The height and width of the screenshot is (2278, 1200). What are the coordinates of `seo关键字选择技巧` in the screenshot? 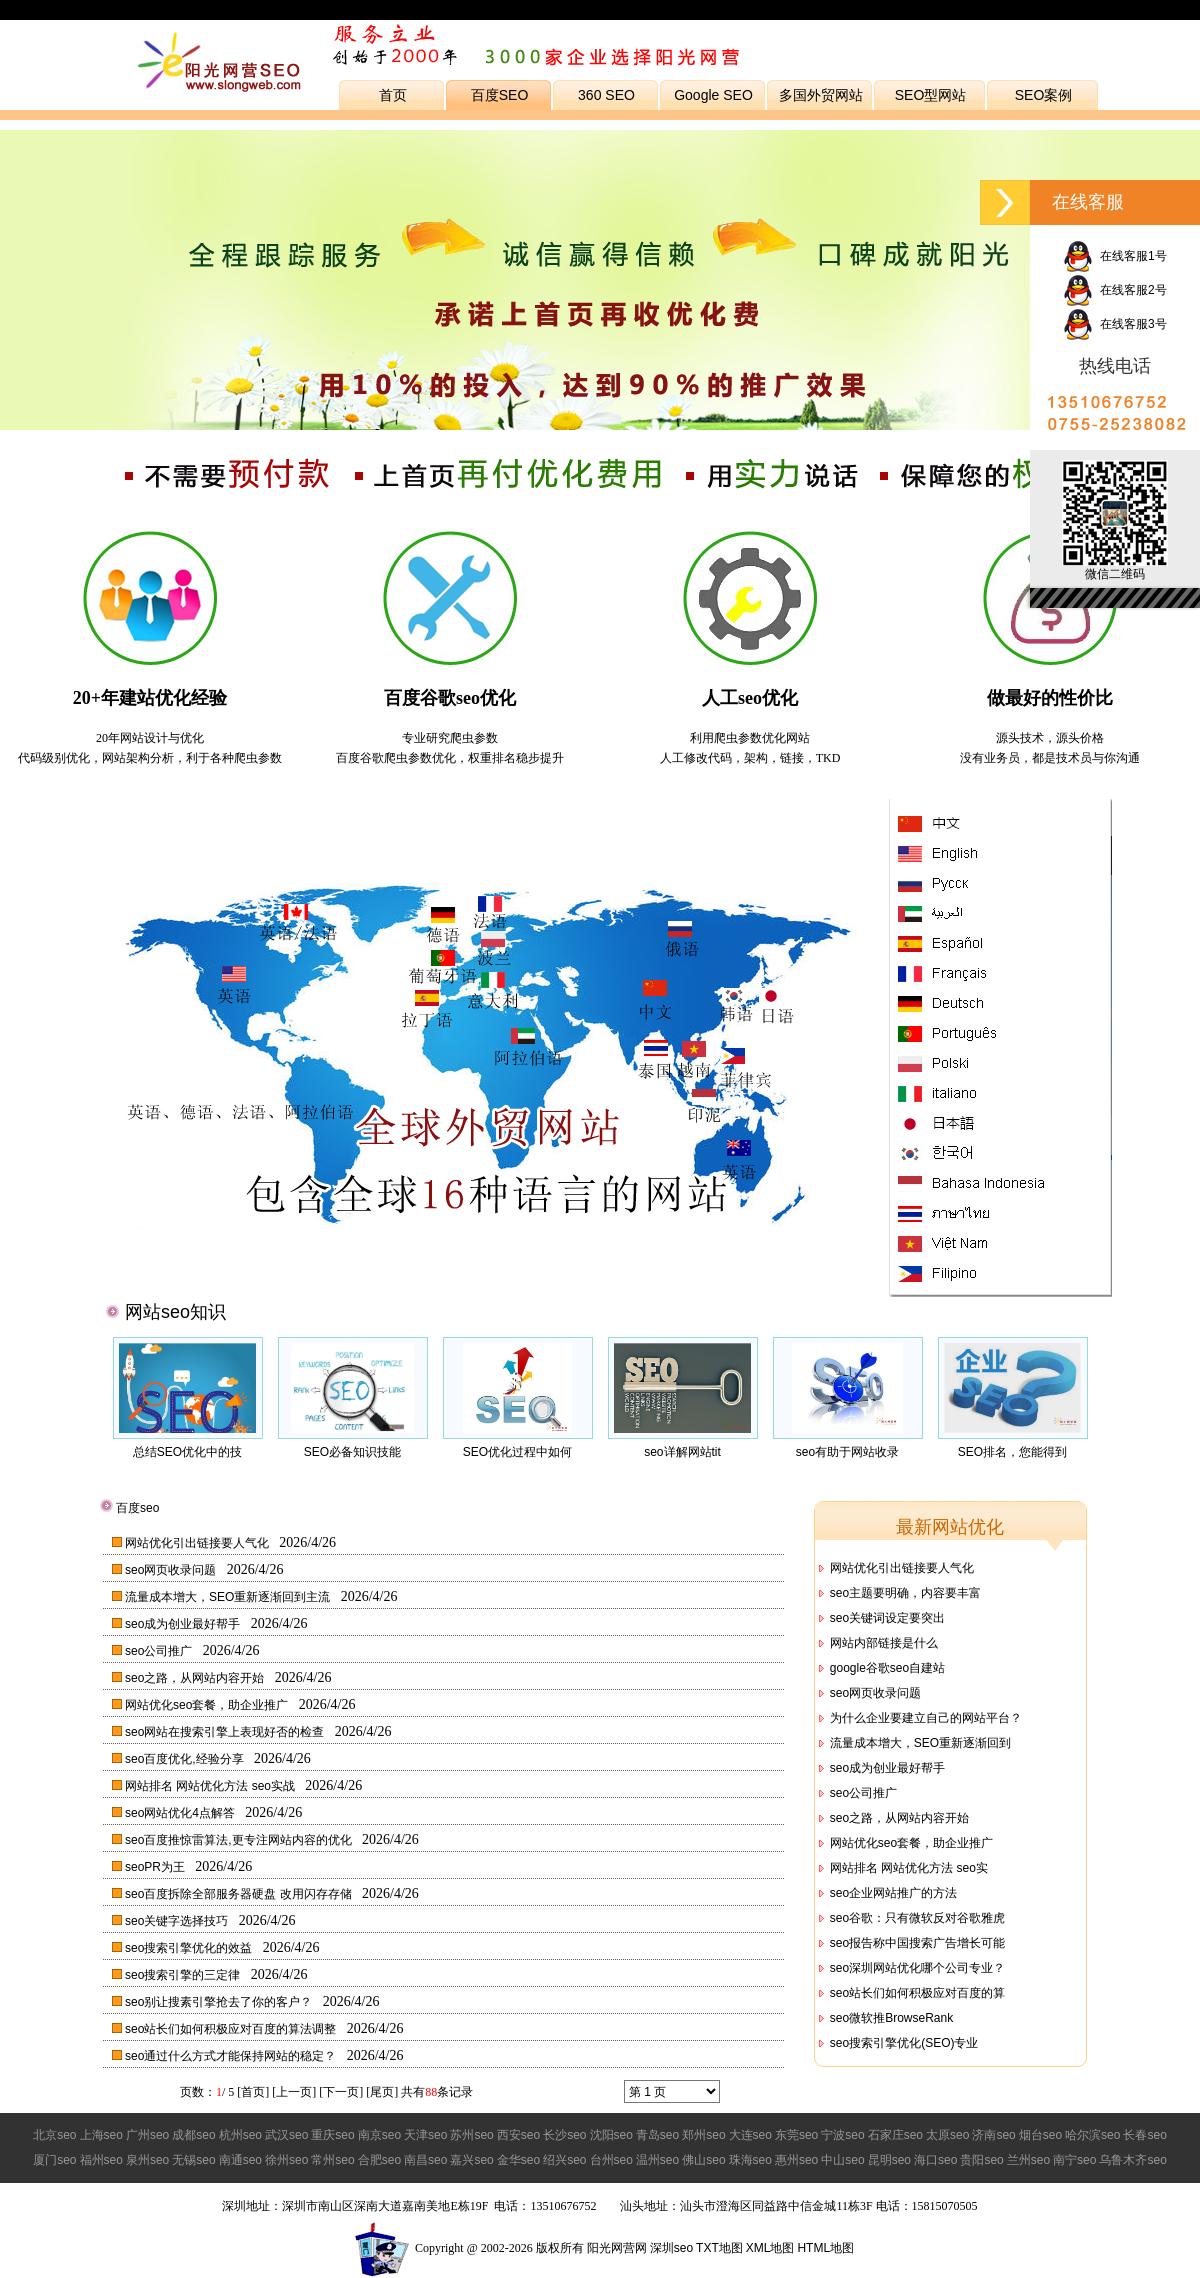 It's located at (178, 1921).